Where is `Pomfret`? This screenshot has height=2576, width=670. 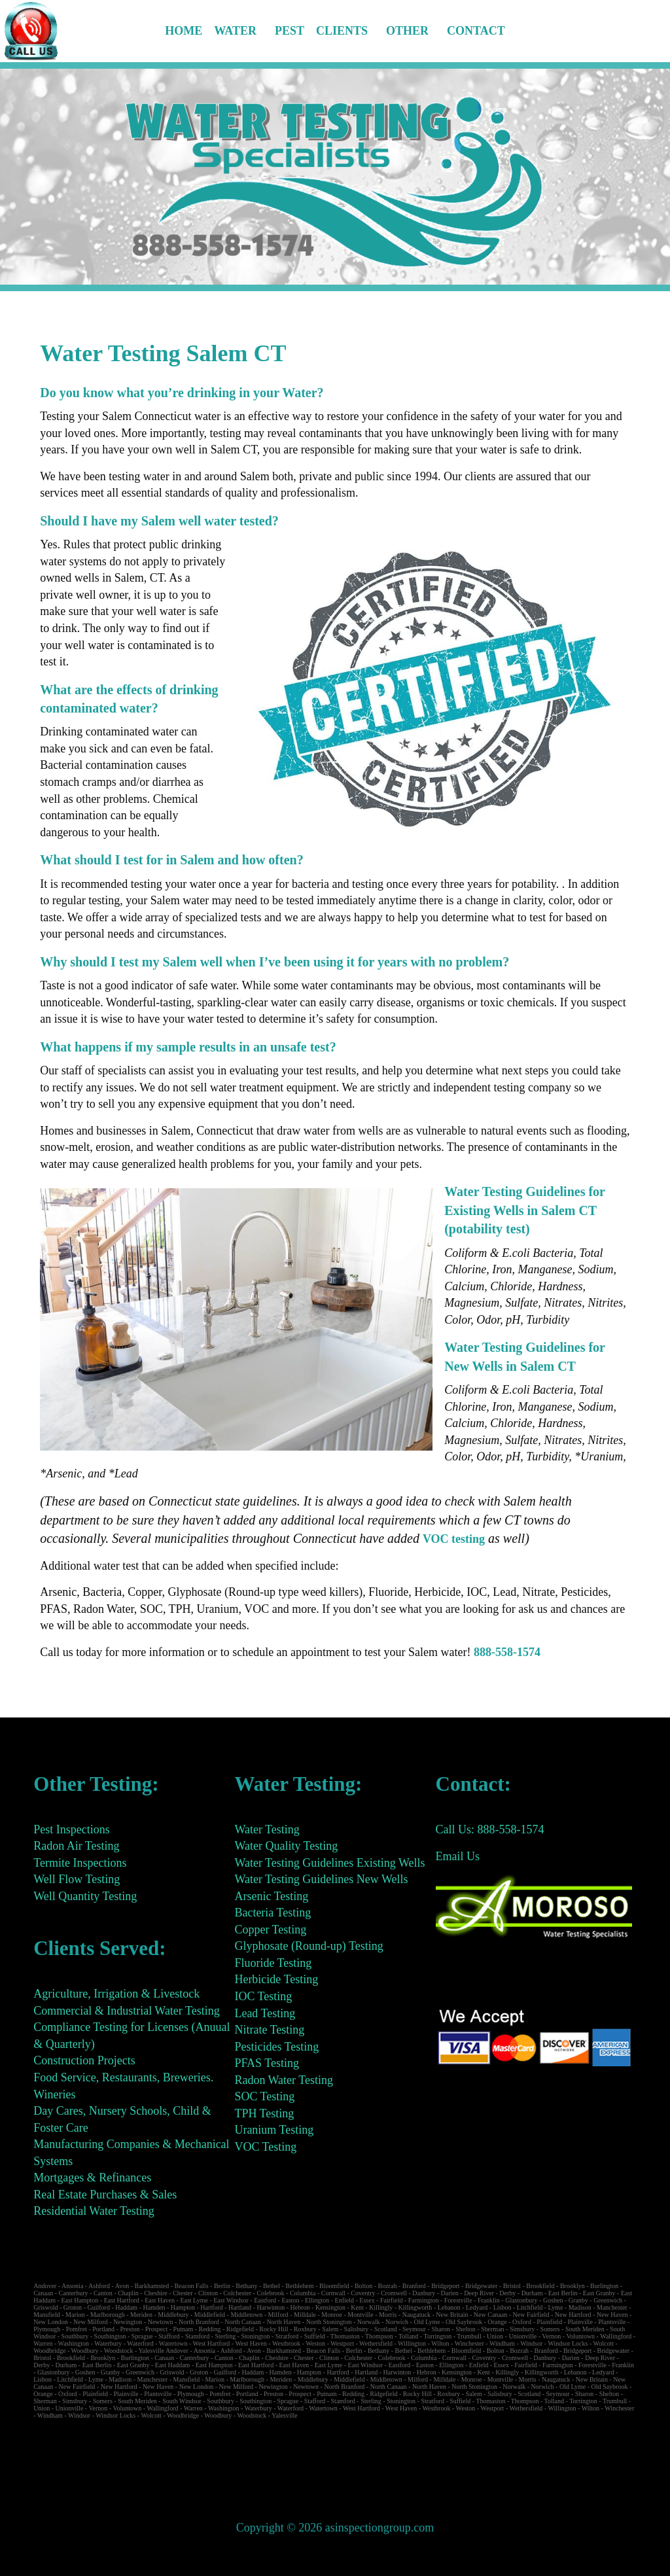 Pomfret is located at coordinates (76, 2329).